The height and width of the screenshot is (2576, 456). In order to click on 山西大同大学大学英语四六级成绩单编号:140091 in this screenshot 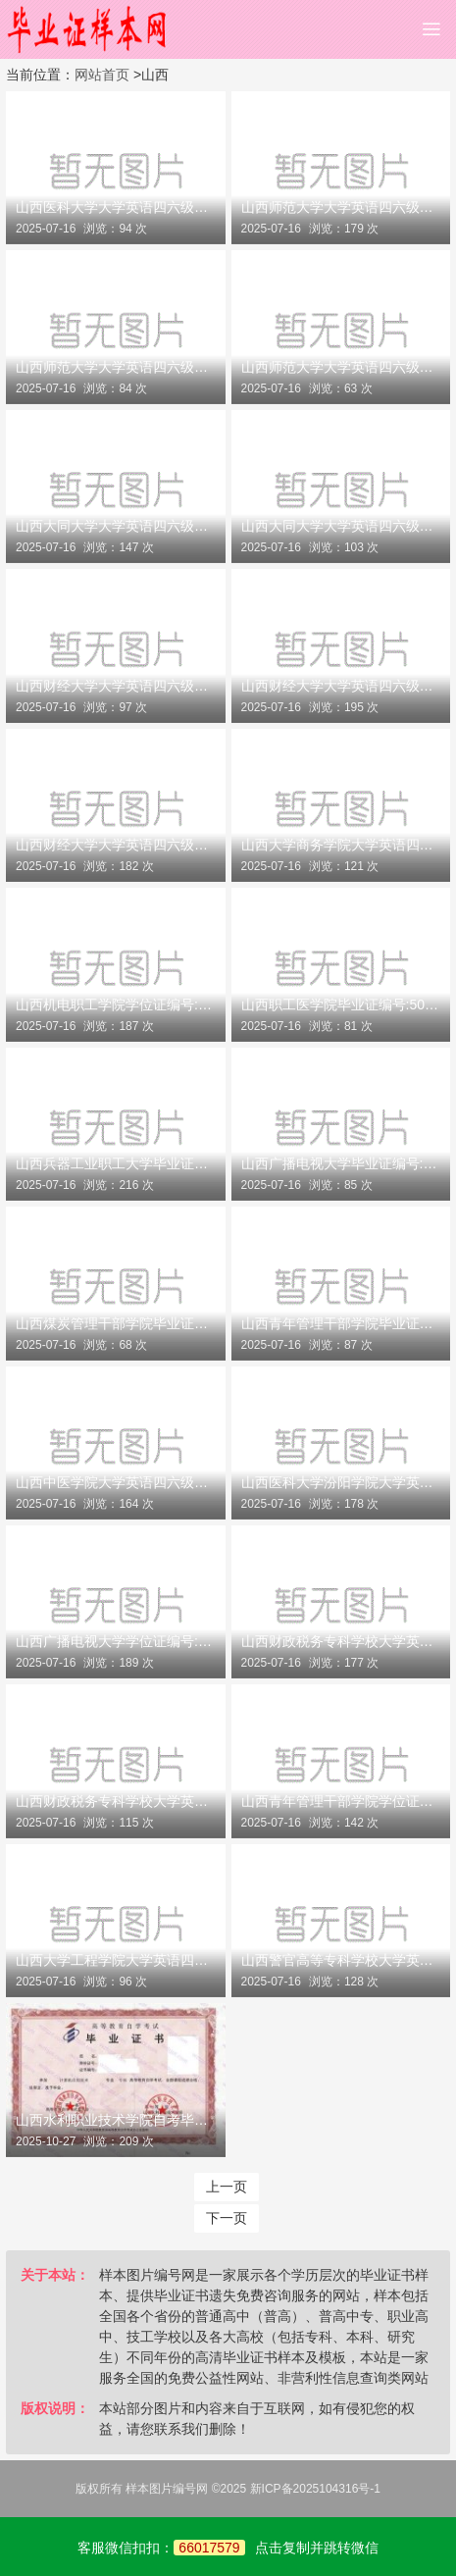, I will do `click(341, 526)`.